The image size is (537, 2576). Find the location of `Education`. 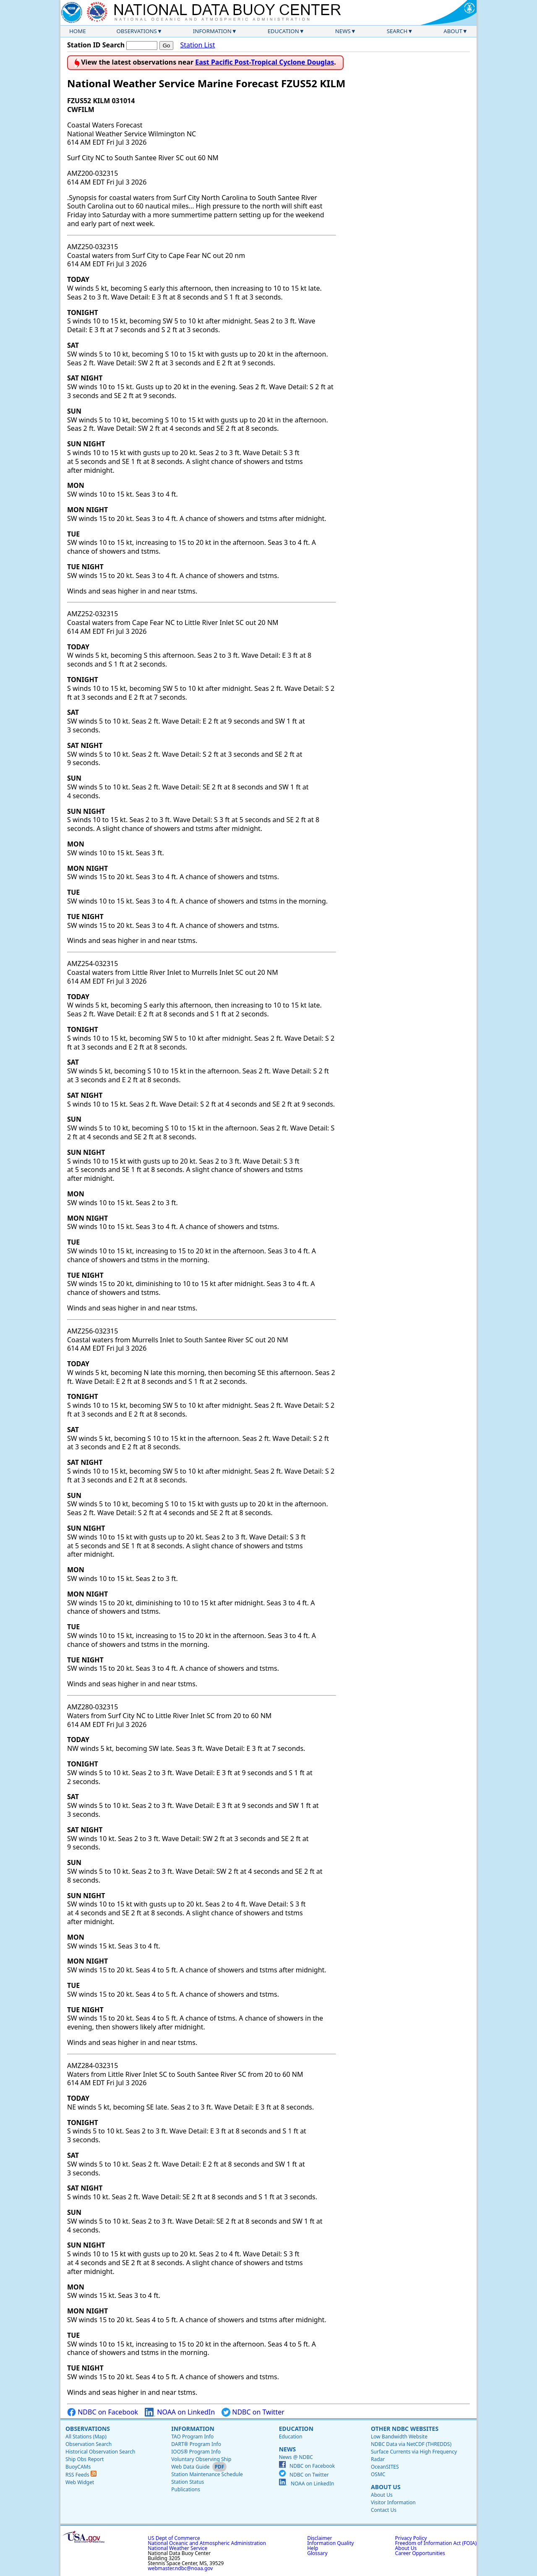

Education is located at coordinates (283, 31).